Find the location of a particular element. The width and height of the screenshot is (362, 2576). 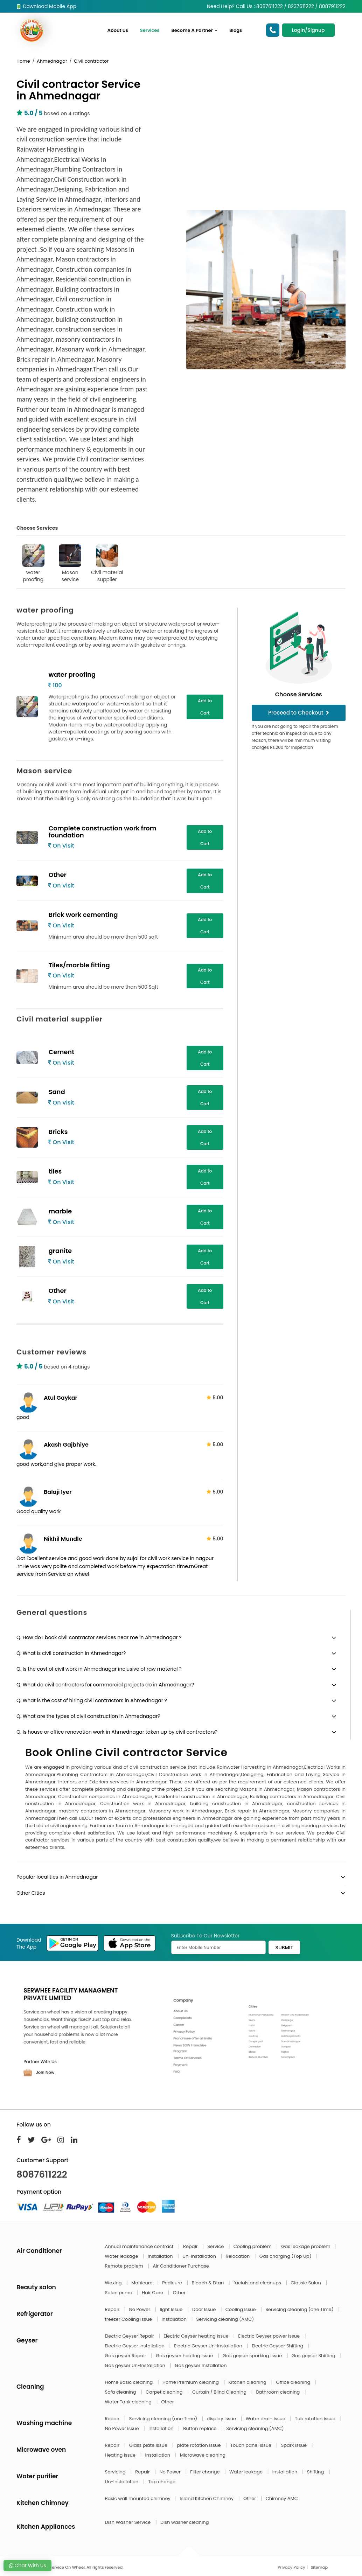

Office cleaning is located at coordinates (293, 2382).